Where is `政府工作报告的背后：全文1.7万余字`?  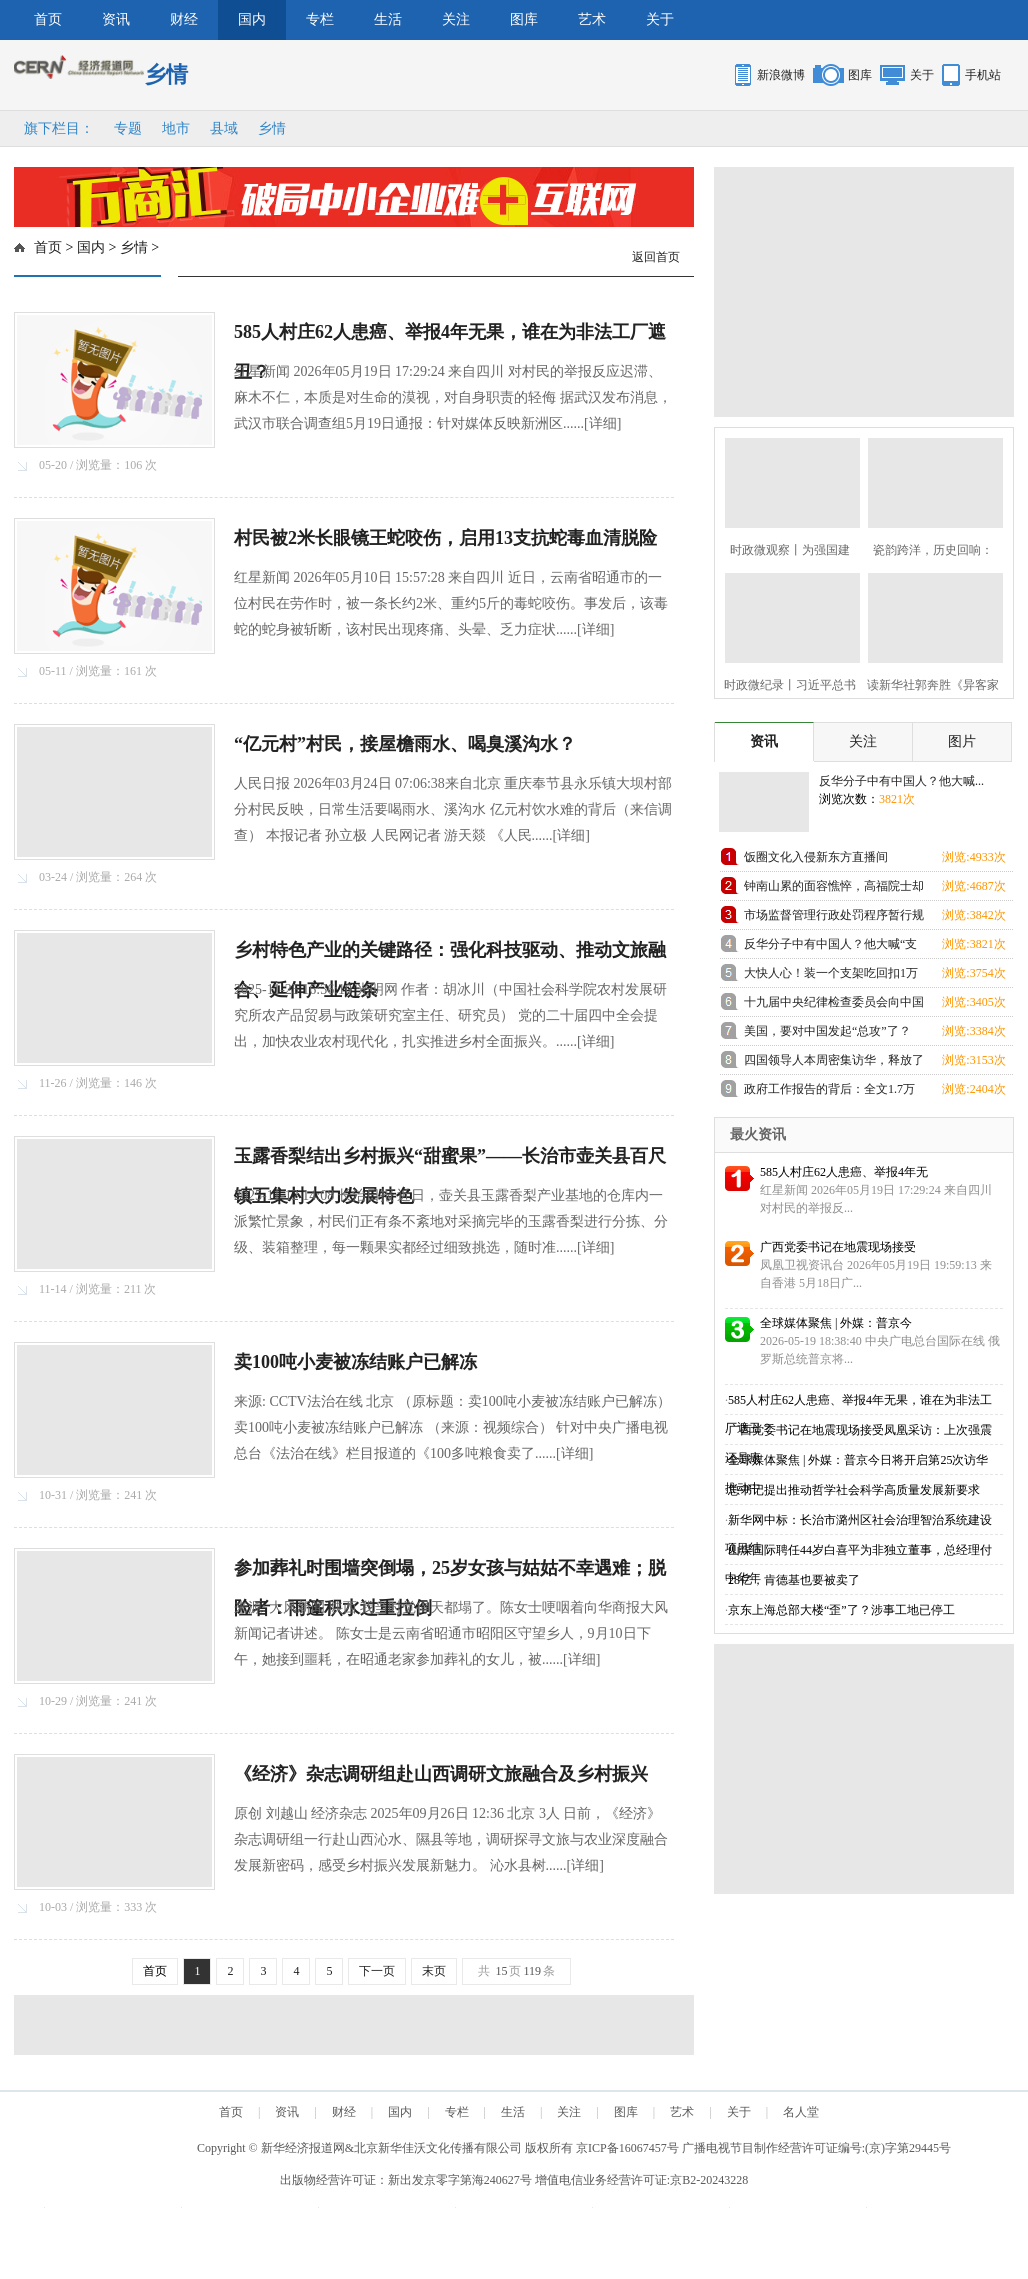 政府工作报告的背后：全文1.7万余字 is located at coordinates (829, 1092).